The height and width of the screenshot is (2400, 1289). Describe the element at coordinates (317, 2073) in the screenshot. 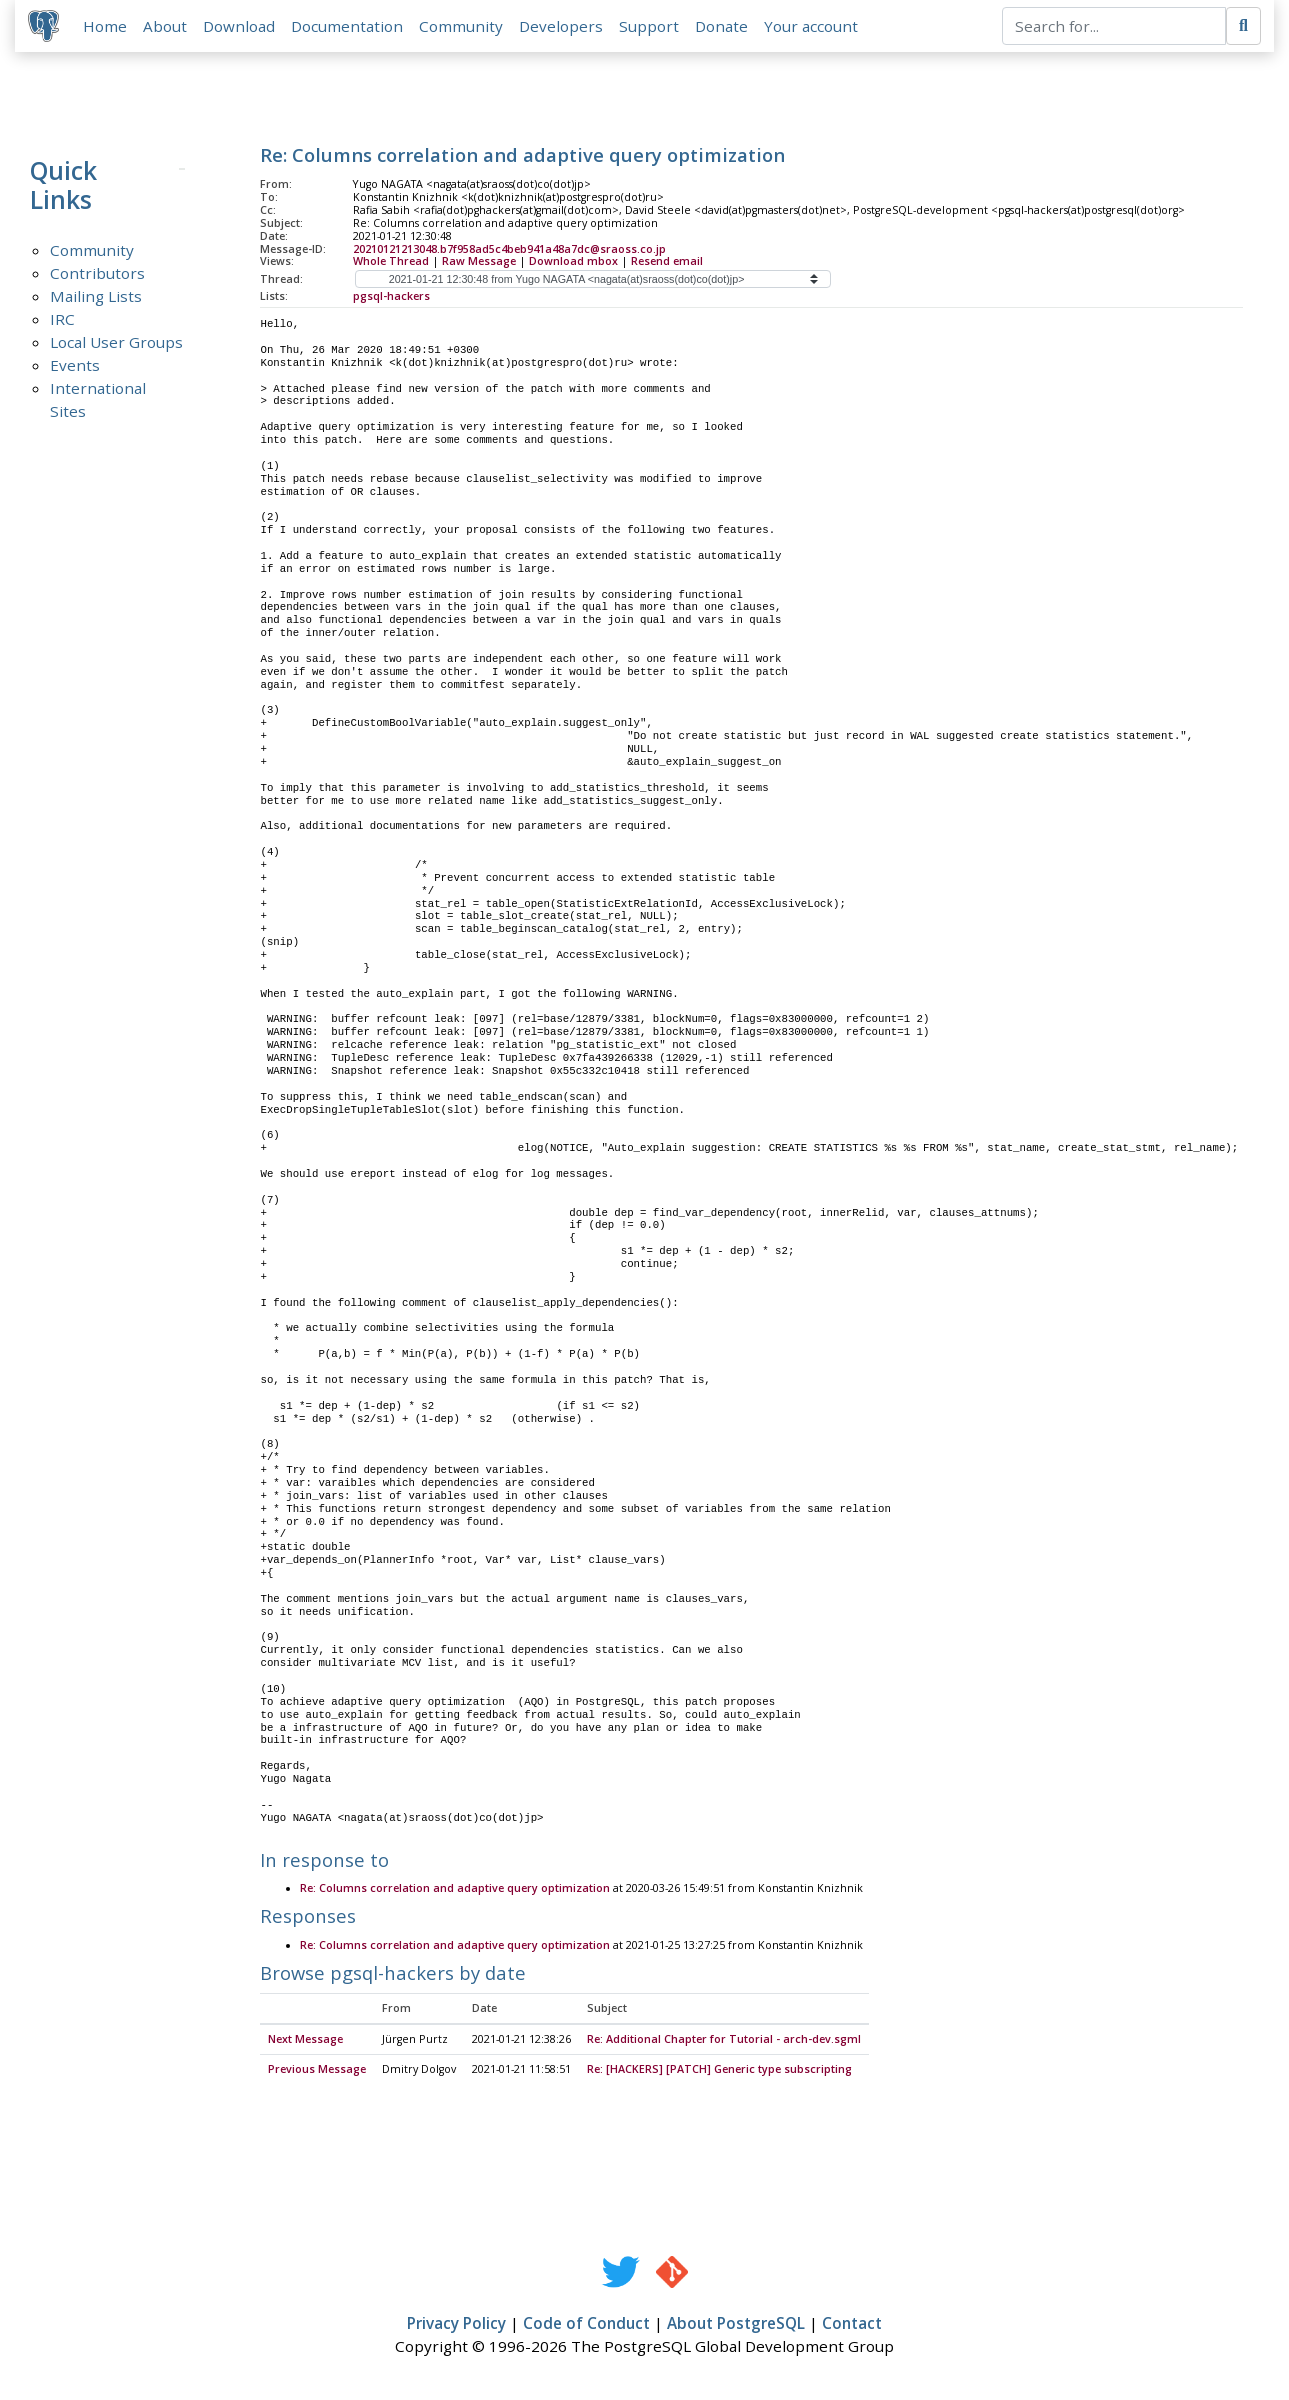

I see `Previous Message` at that location.